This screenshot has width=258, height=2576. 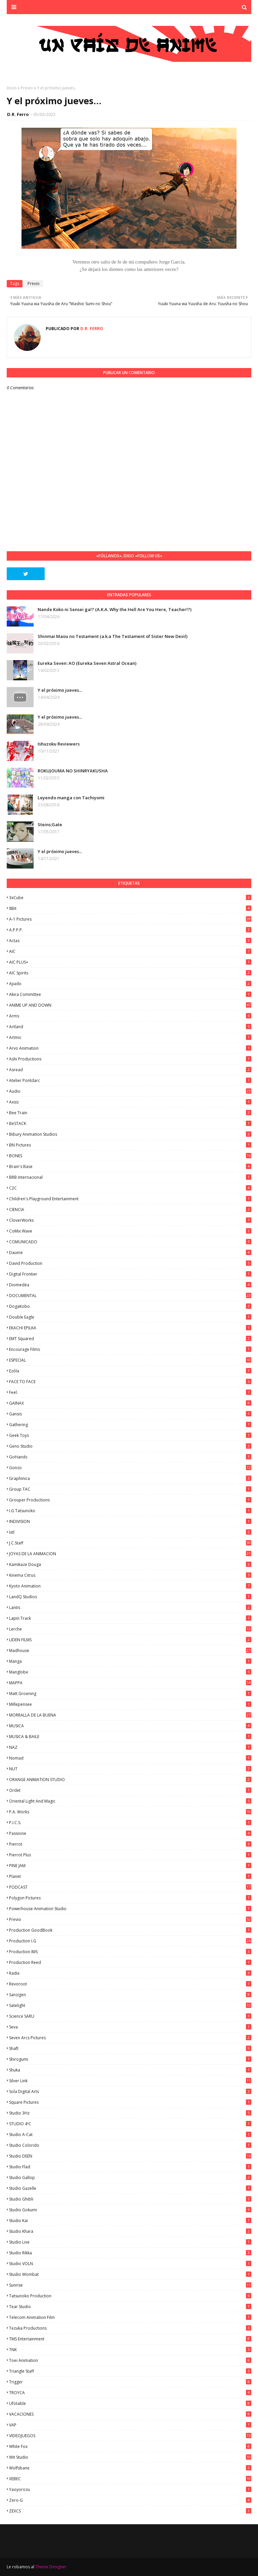 What do you see at coordinates (130, 1328) in the screenshot?
I see `EKACHI EPILKA` at bounding box center [130, 1328].